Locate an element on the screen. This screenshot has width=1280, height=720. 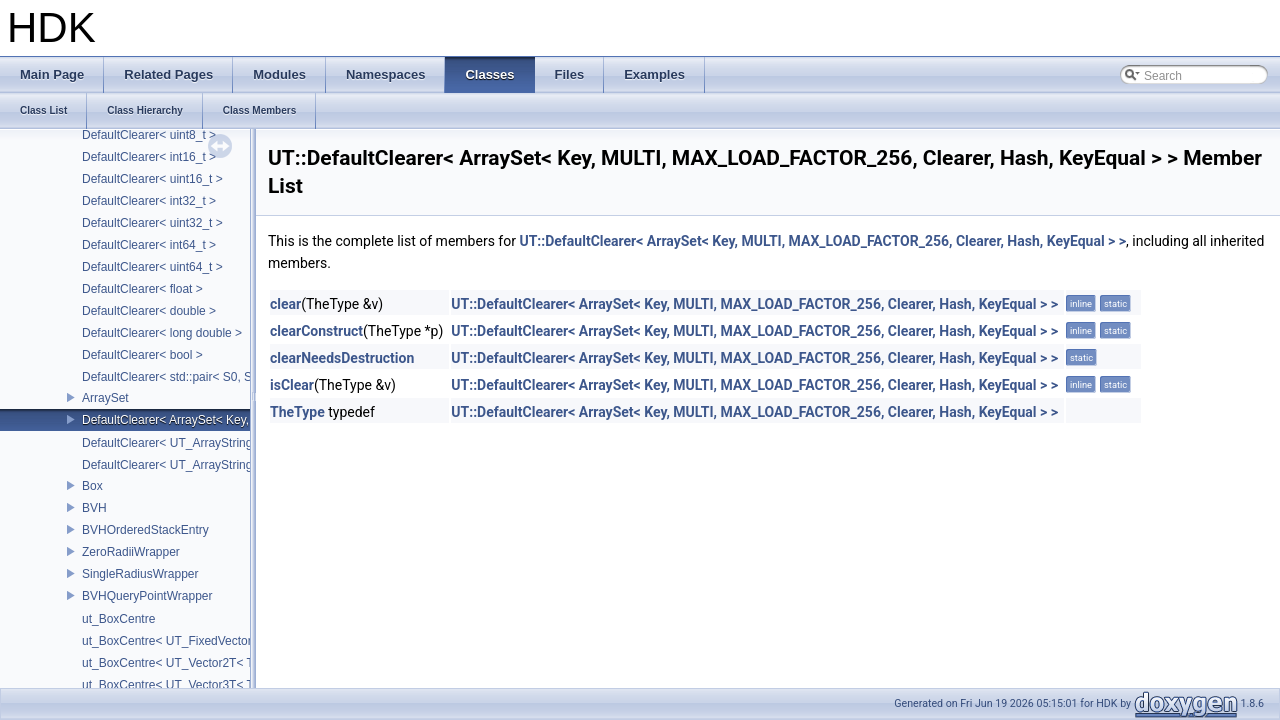
Box is located at coordinates (92, 486).